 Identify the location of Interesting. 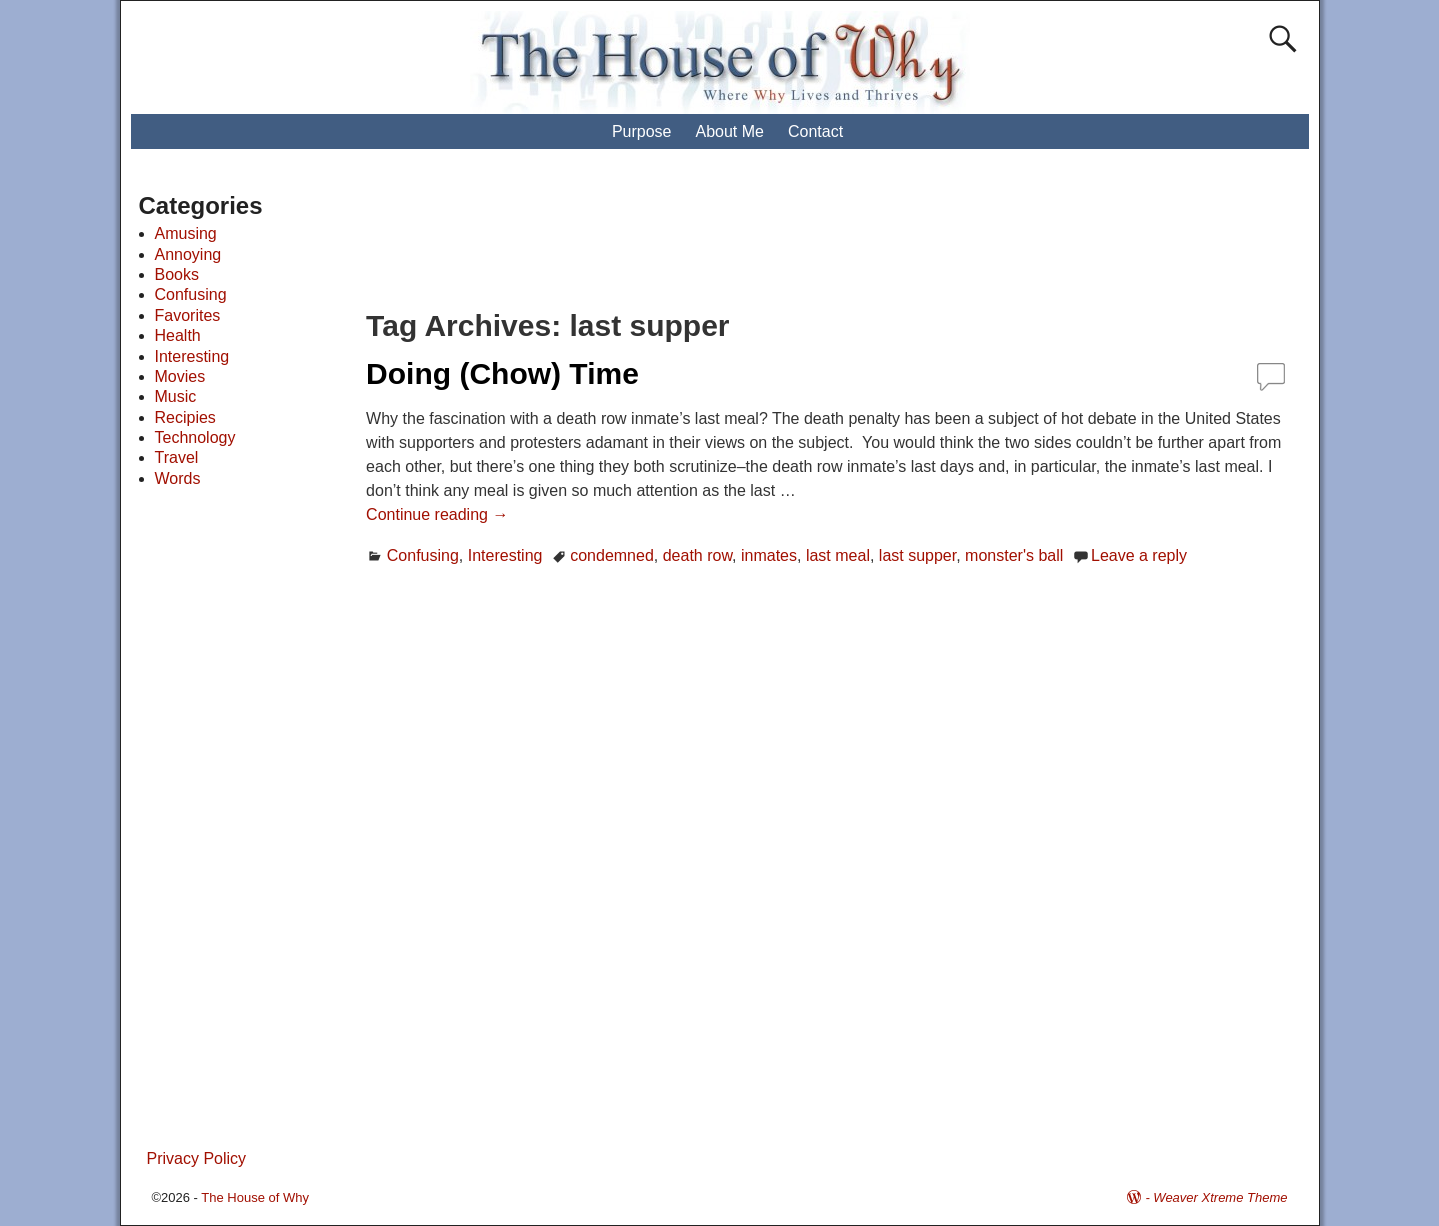
(505, 555).